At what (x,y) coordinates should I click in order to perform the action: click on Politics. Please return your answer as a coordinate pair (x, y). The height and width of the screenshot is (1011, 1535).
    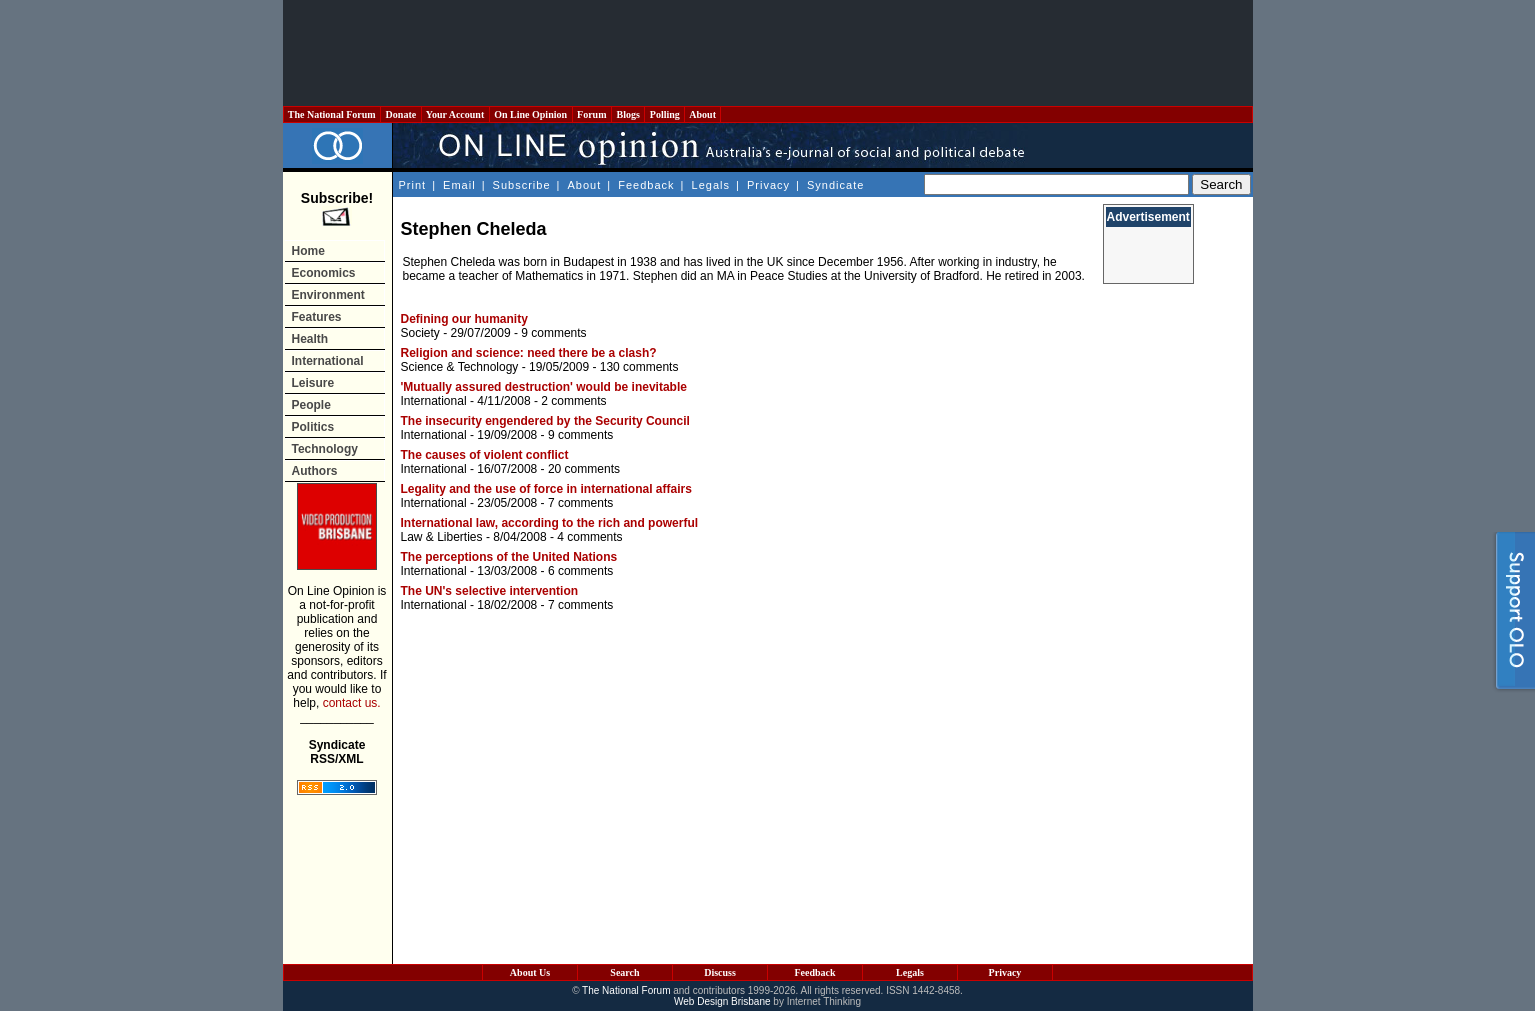
    Looking at the image, I should click on (313, 427).